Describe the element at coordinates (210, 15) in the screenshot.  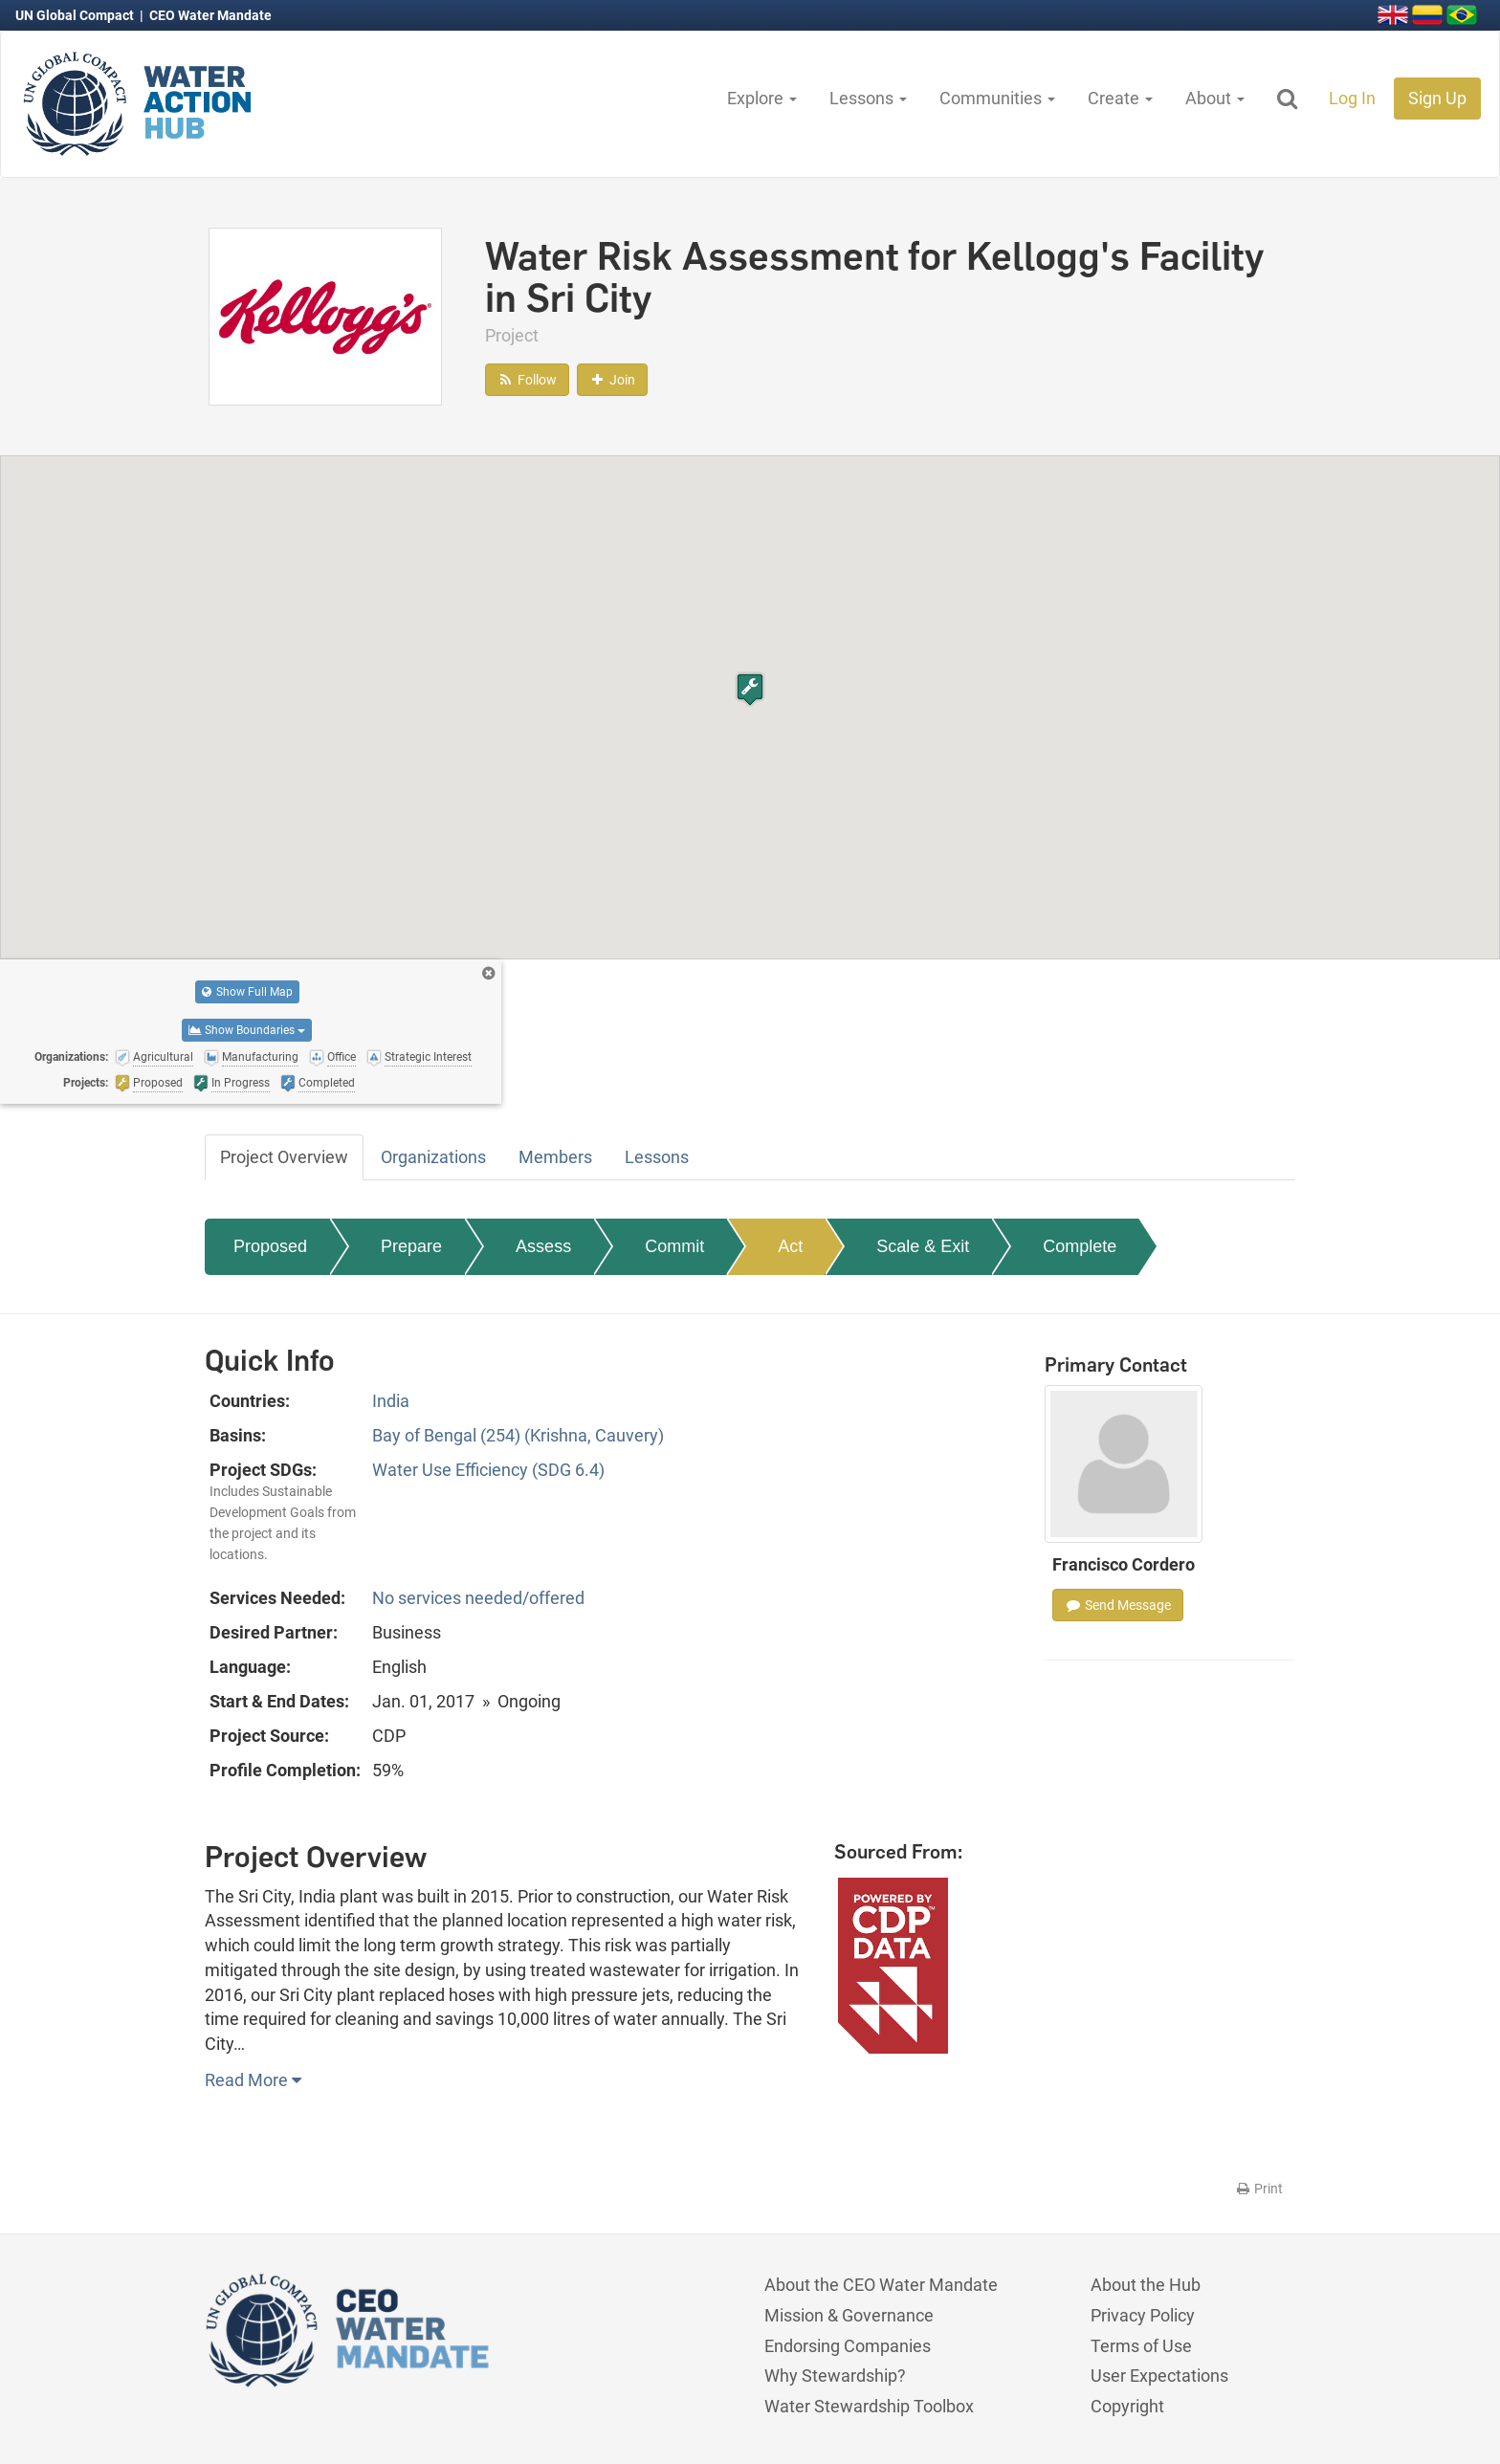
I see `CEO Water Mandate` at that location.